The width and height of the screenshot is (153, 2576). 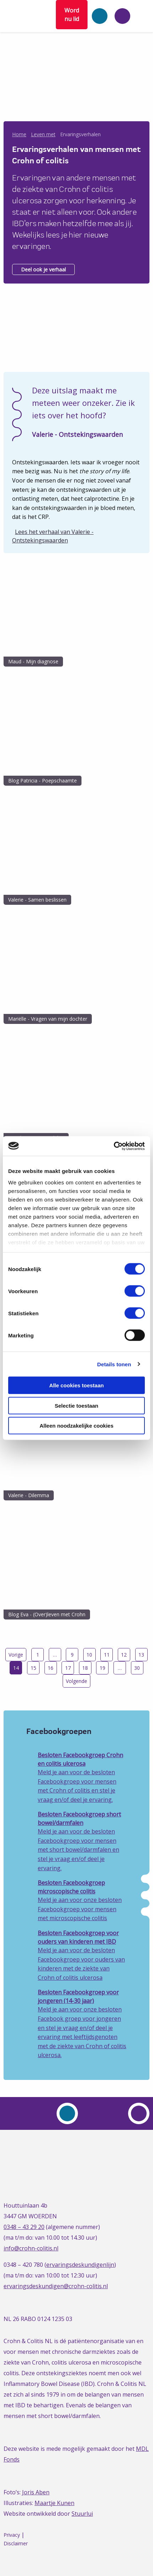 I want to click on Word nu lid, so click(x=71, y=14).